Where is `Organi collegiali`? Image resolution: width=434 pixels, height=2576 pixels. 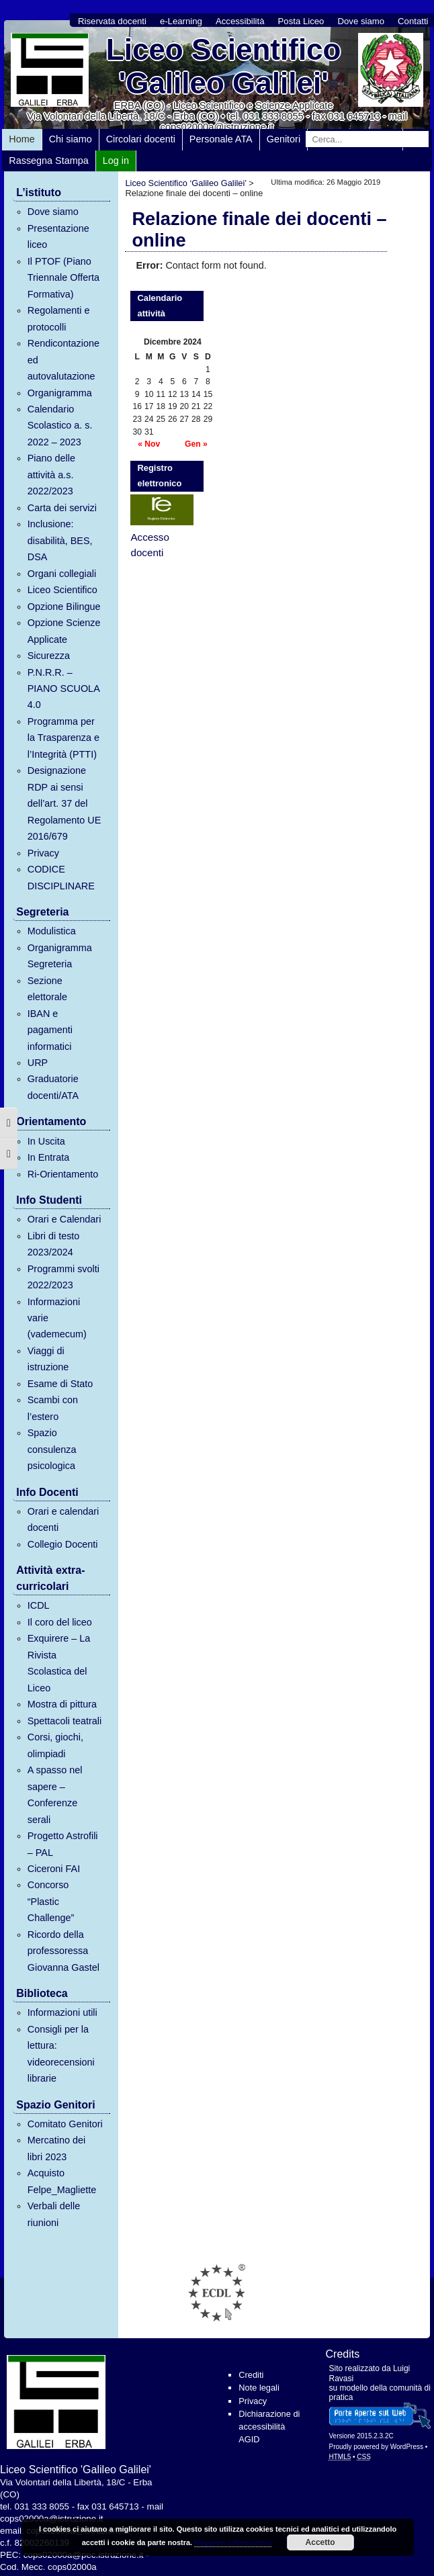
Organi collegiali is located at coordinates (62, 573).